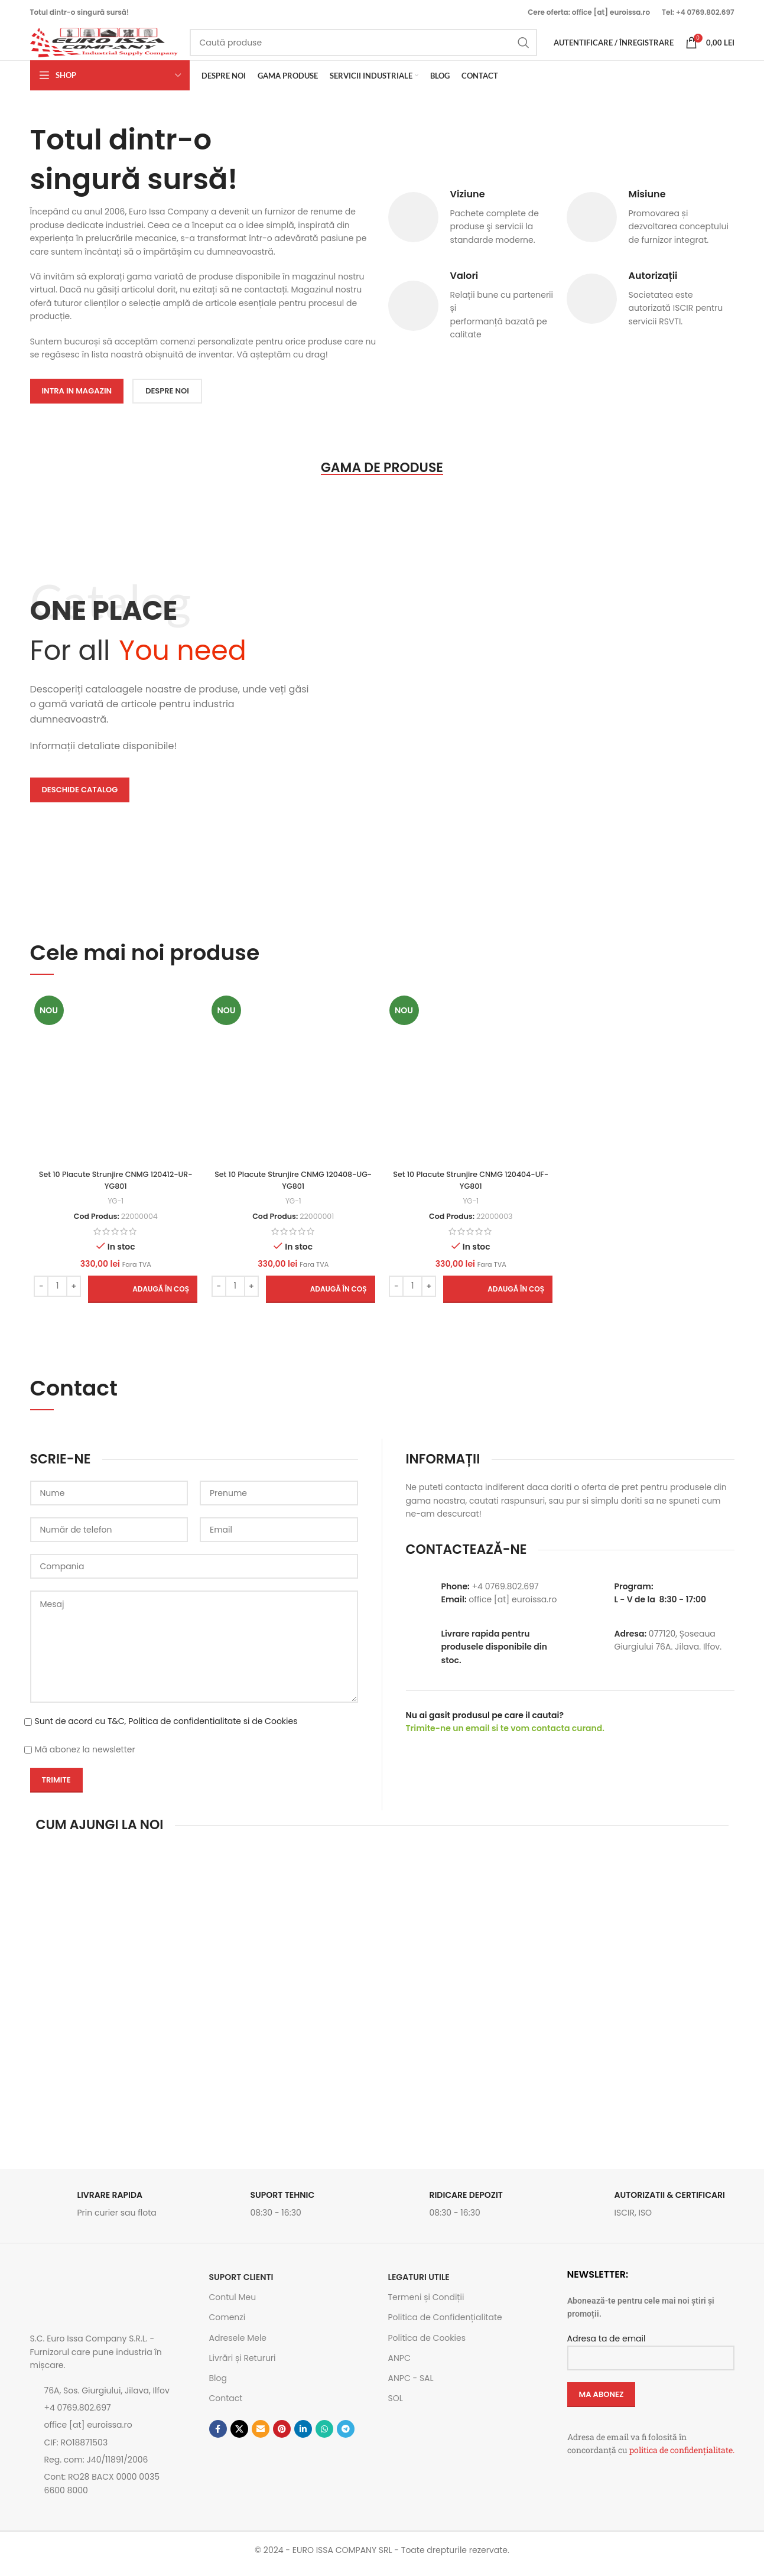  What do you see at coordinates (71, 1293) in the screenshot?
I see `[Increase quantity]` at bounding box center [71, 1293].